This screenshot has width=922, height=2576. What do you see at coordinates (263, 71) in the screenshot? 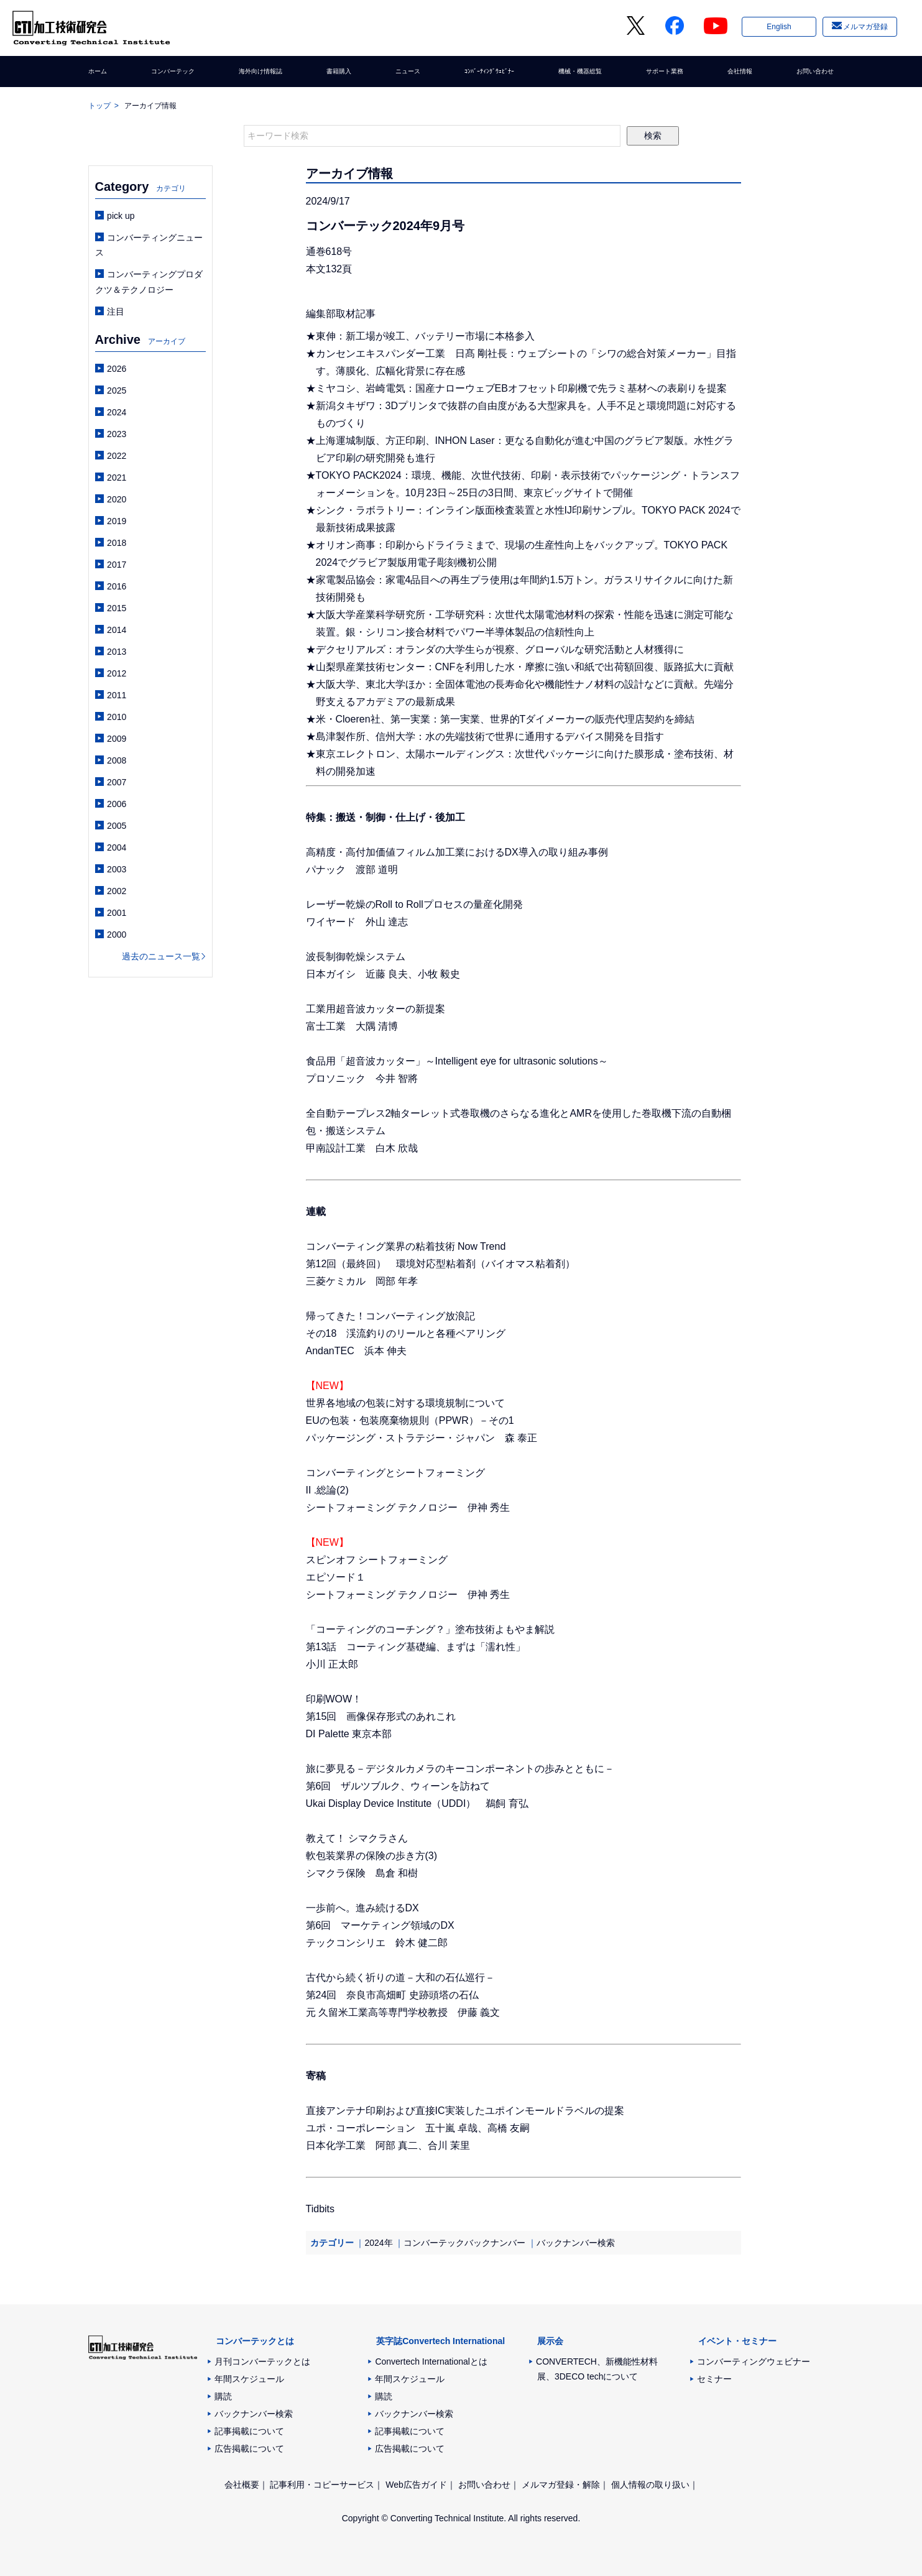
I see `海外向け情報誌` at bounding box center [263, 71].